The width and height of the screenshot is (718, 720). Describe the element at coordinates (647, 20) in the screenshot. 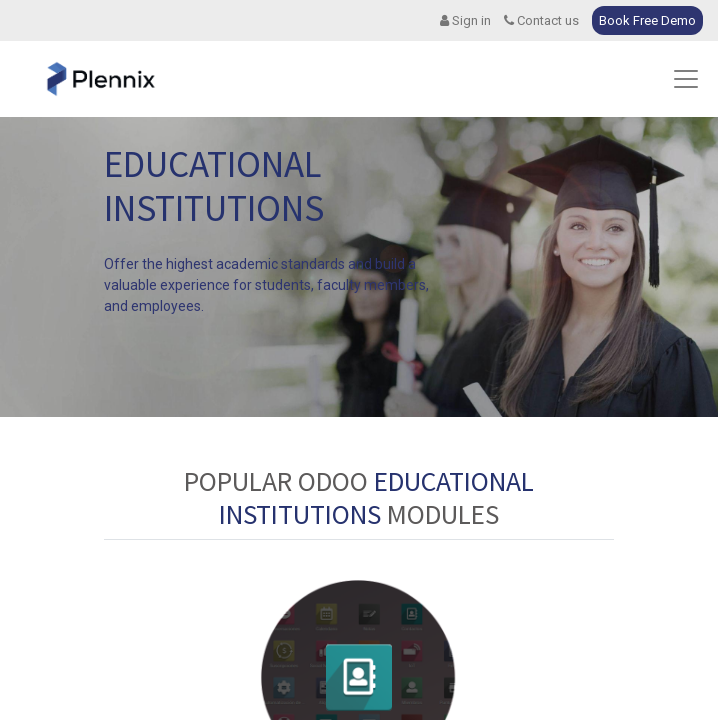

I see `Book Free Demo` at that location.